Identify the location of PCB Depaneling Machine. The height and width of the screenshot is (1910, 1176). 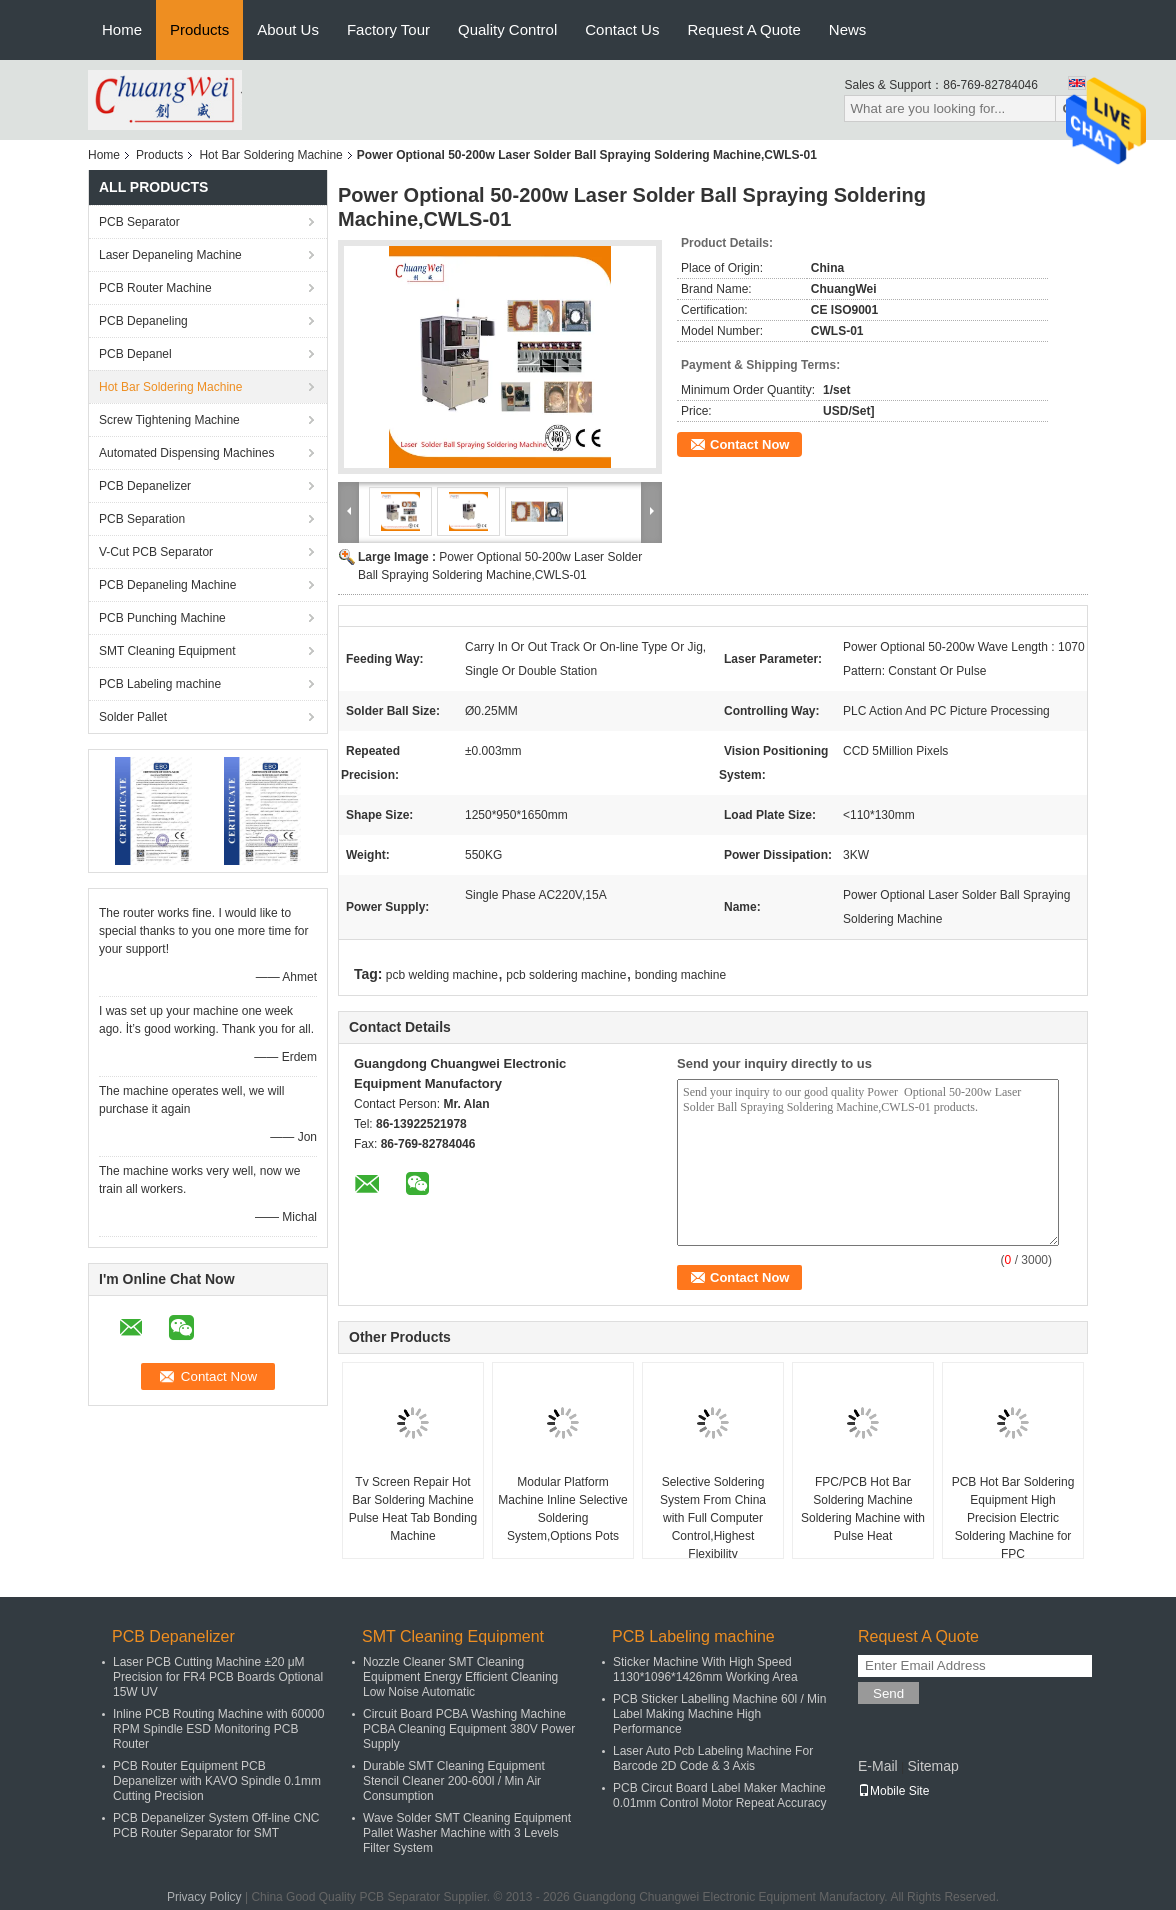
(167, 585).